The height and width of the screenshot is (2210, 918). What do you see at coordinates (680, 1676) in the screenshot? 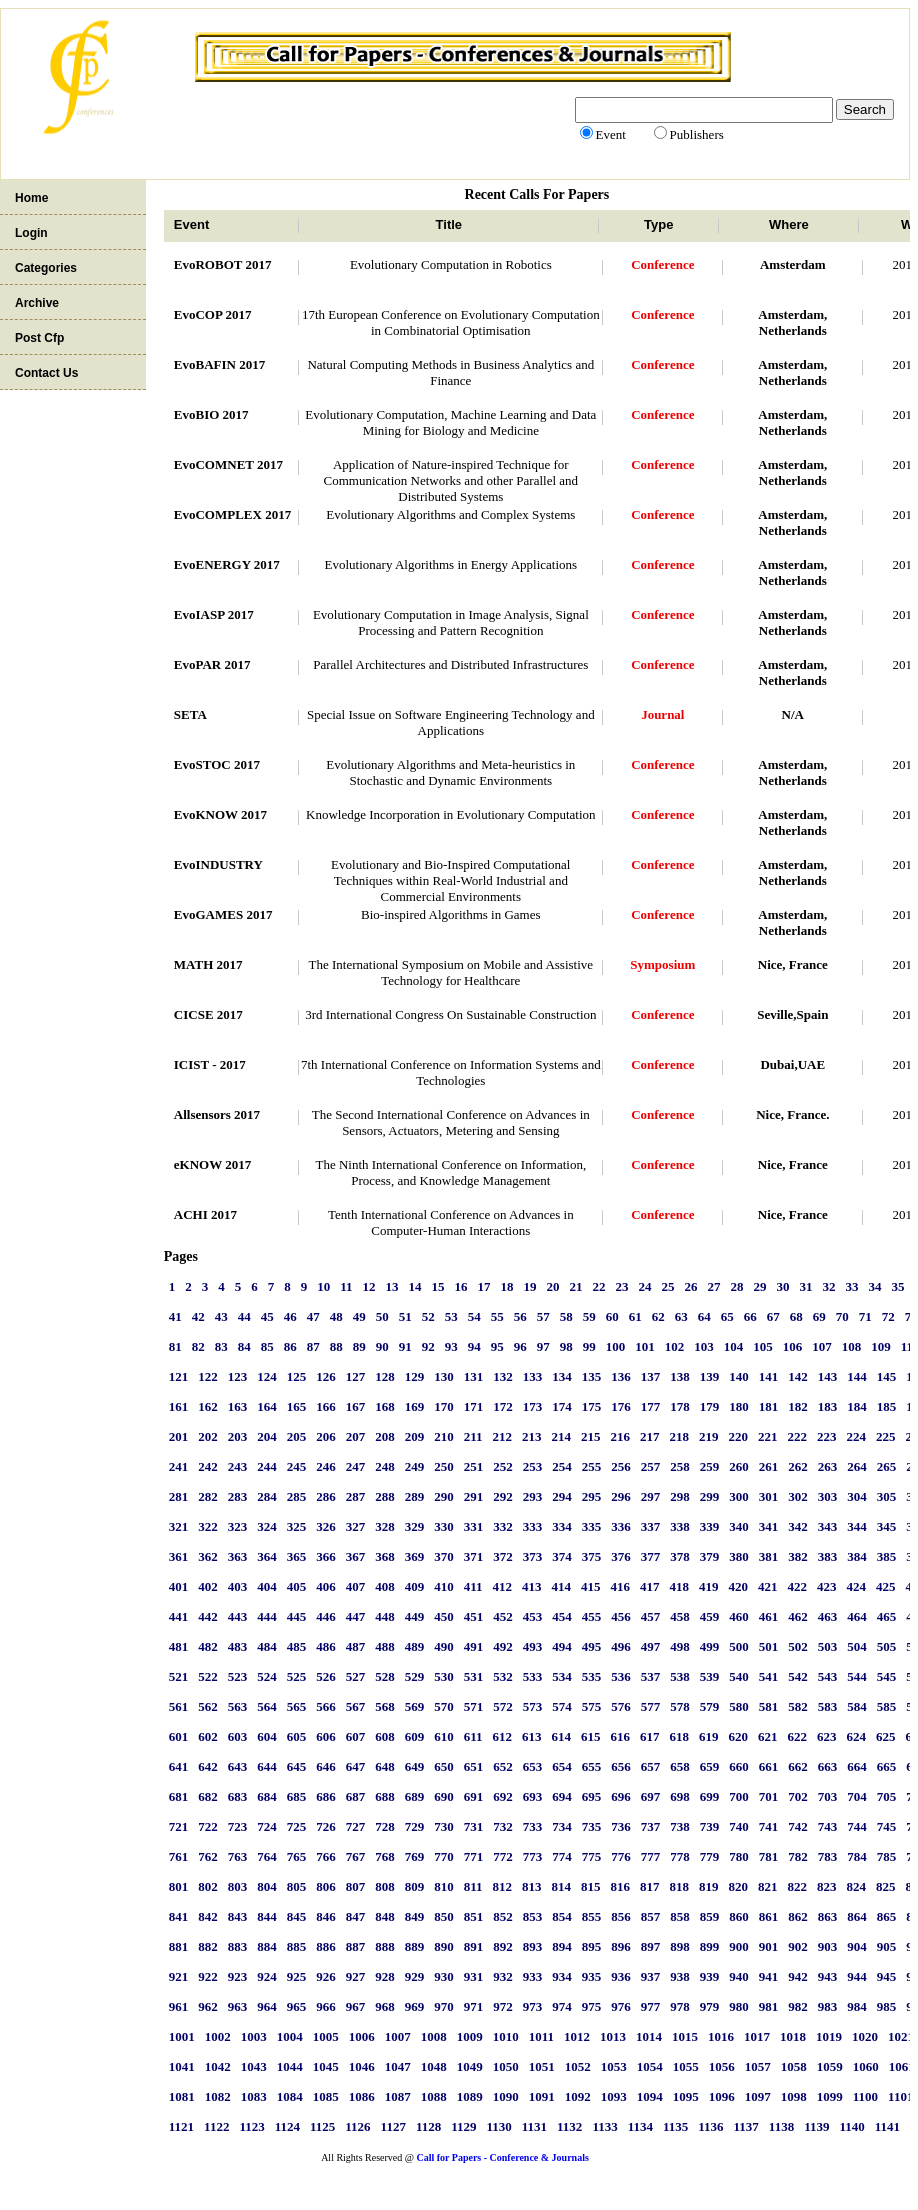
I see `538` at bounding box center [680, 1676].